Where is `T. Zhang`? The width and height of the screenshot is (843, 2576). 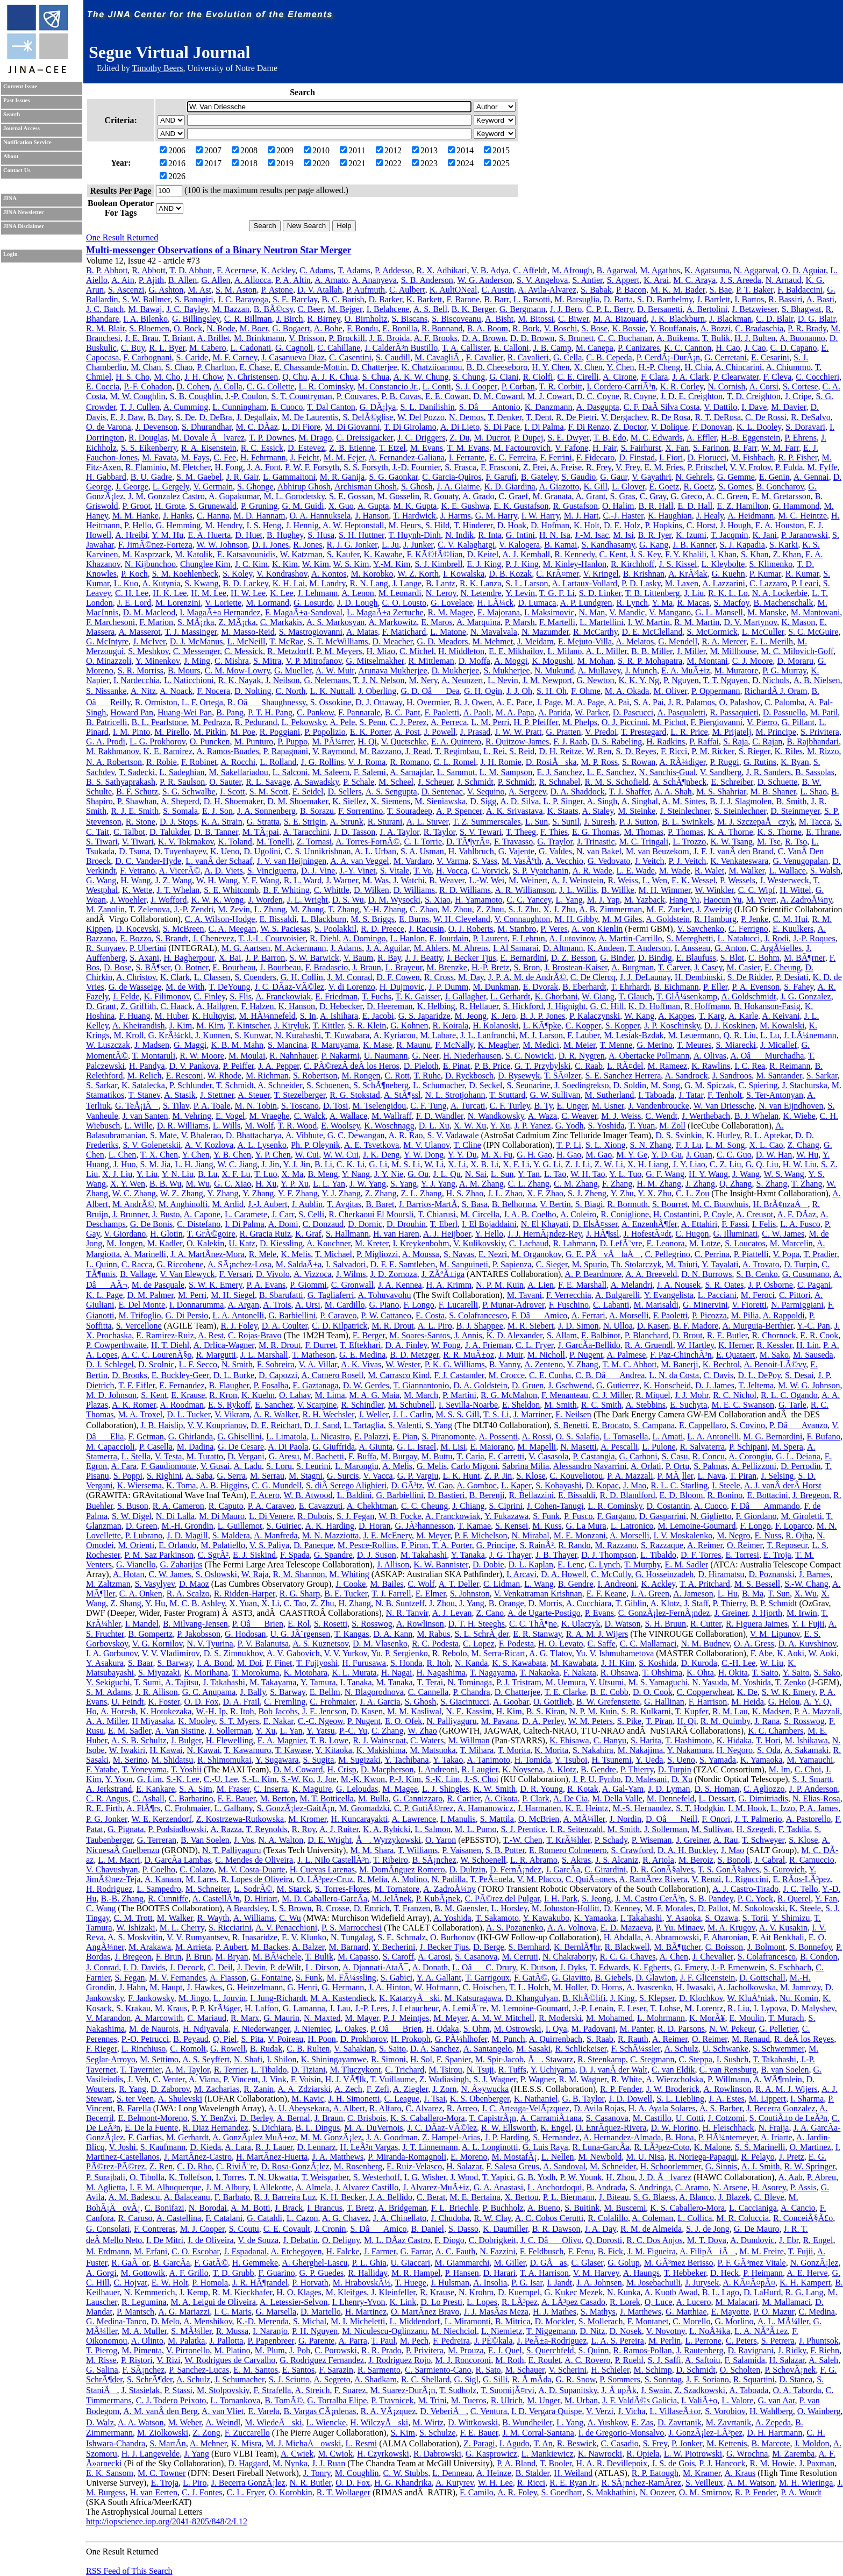 T. Zhang is located at coordinates (343, 909).